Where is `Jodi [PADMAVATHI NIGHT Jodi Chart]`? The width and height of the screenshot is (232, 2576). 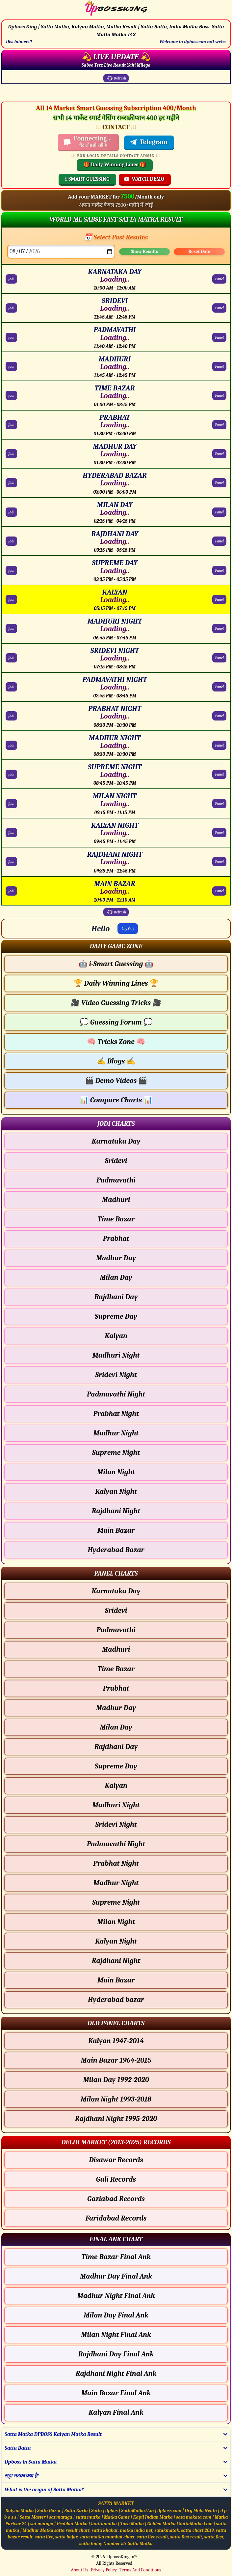 Jodi [PADMAVATHI NIGHT Jodi Chart] is located at coordinates (11, 687).